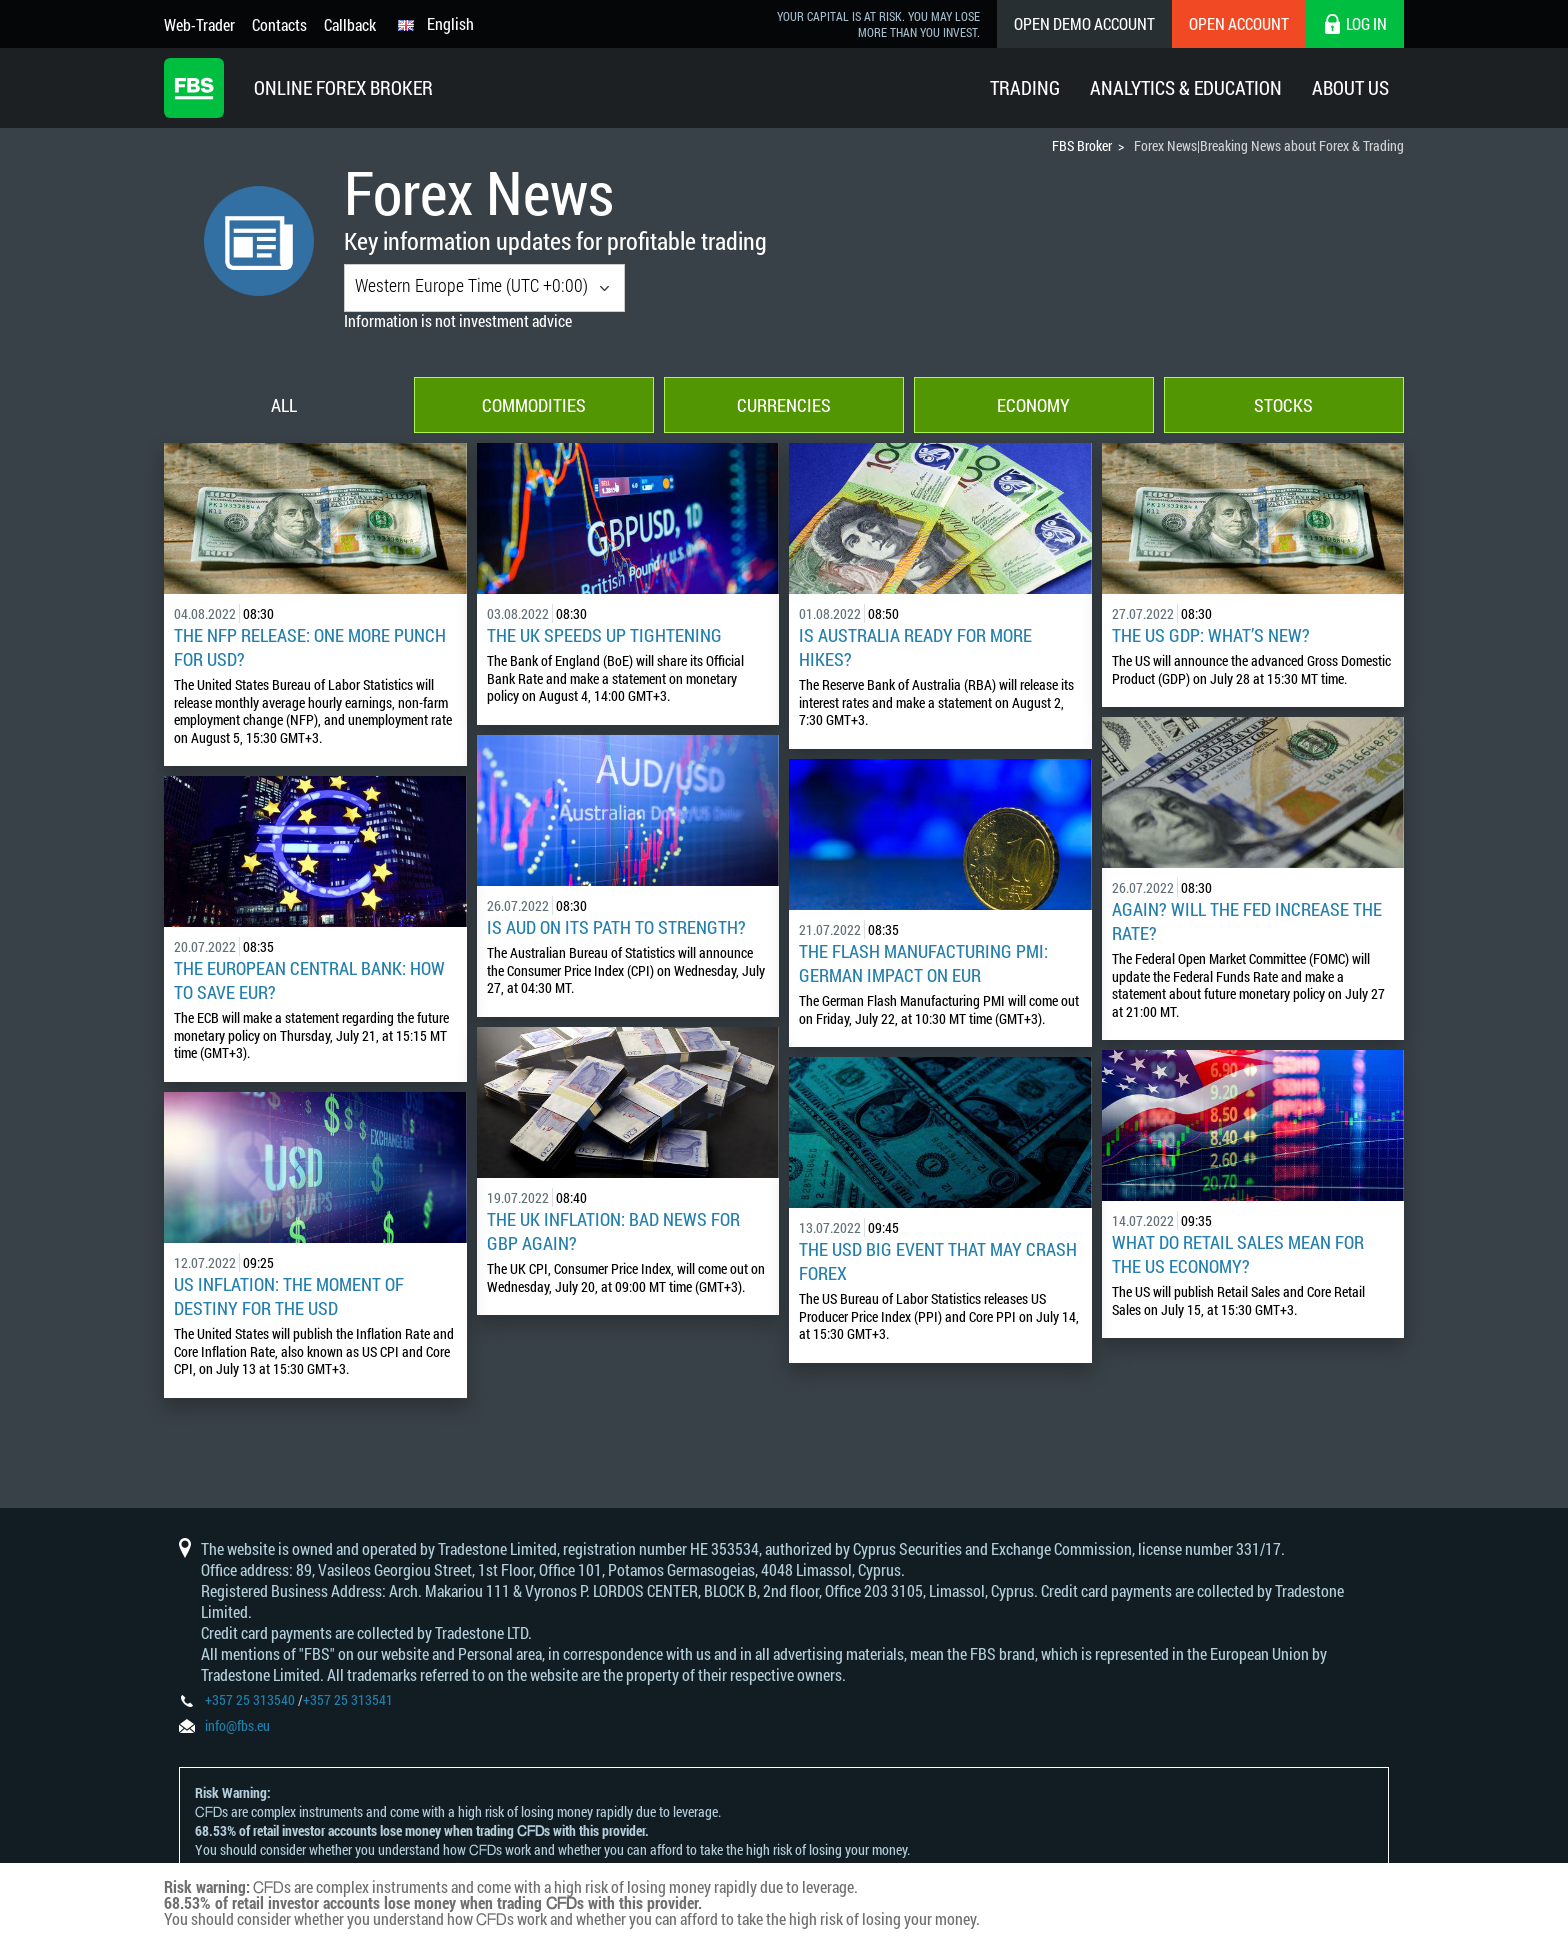 This screenshot has height=1943, width=1568. Describe the element at coordinates (1350, 87) in the screenshot. I see `About Us` at that location.